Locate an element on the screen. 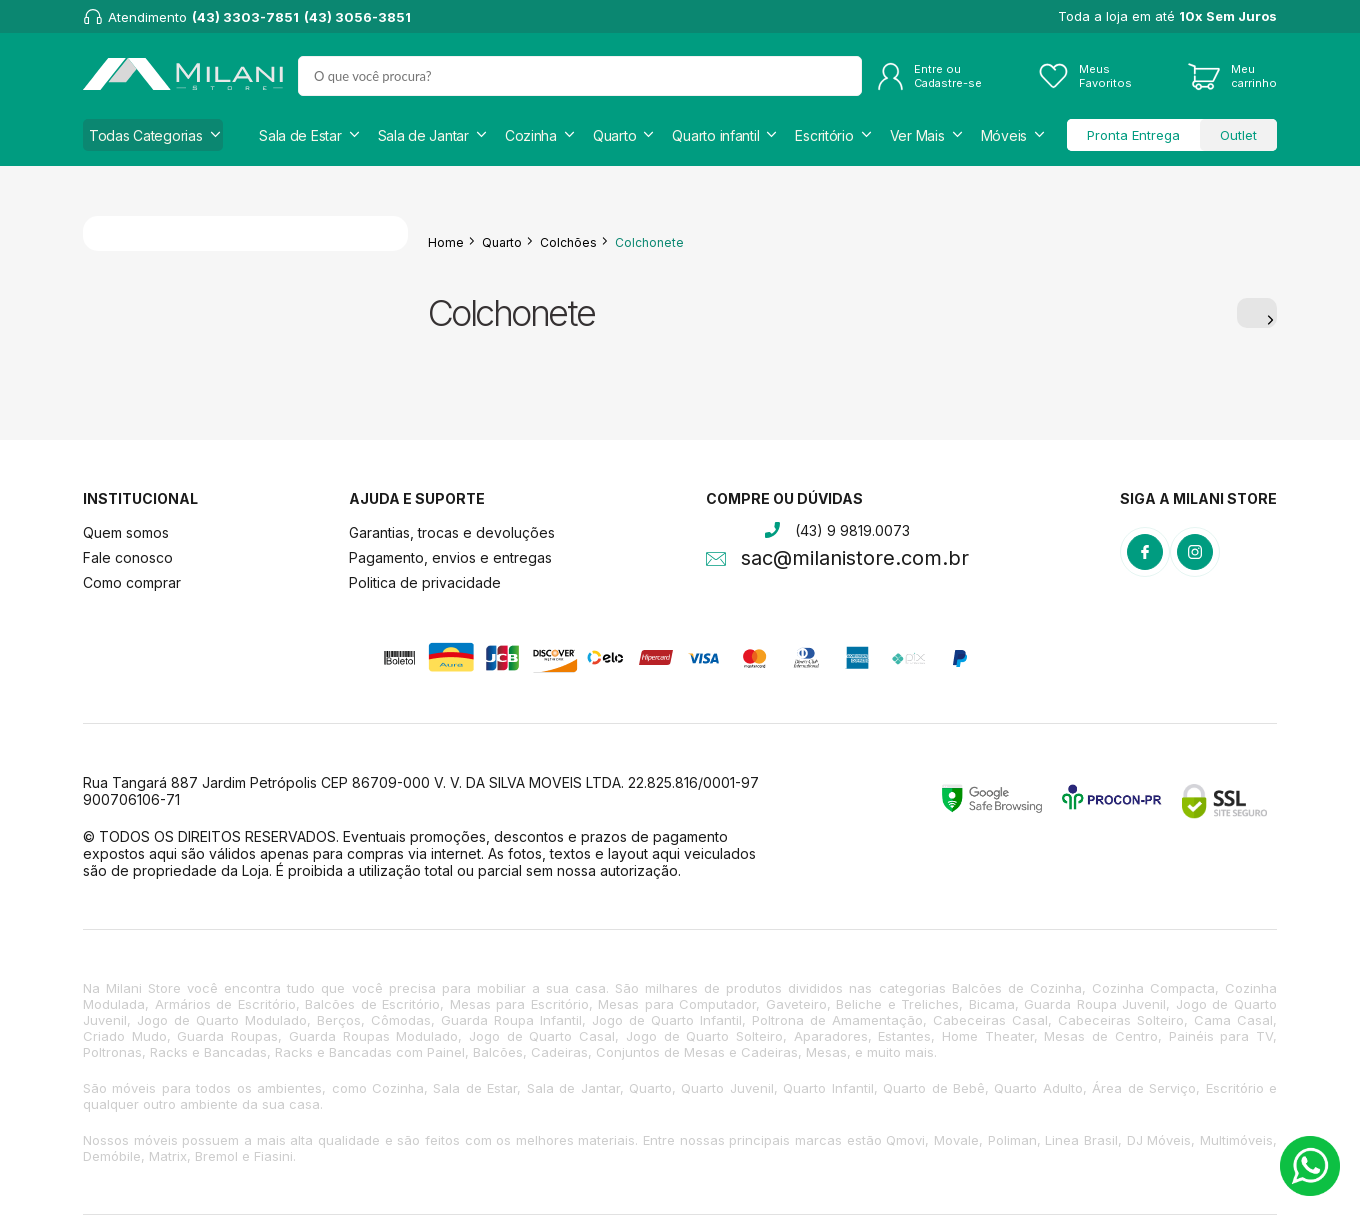  Politica de privacidade is located at coordinates (425, 582).